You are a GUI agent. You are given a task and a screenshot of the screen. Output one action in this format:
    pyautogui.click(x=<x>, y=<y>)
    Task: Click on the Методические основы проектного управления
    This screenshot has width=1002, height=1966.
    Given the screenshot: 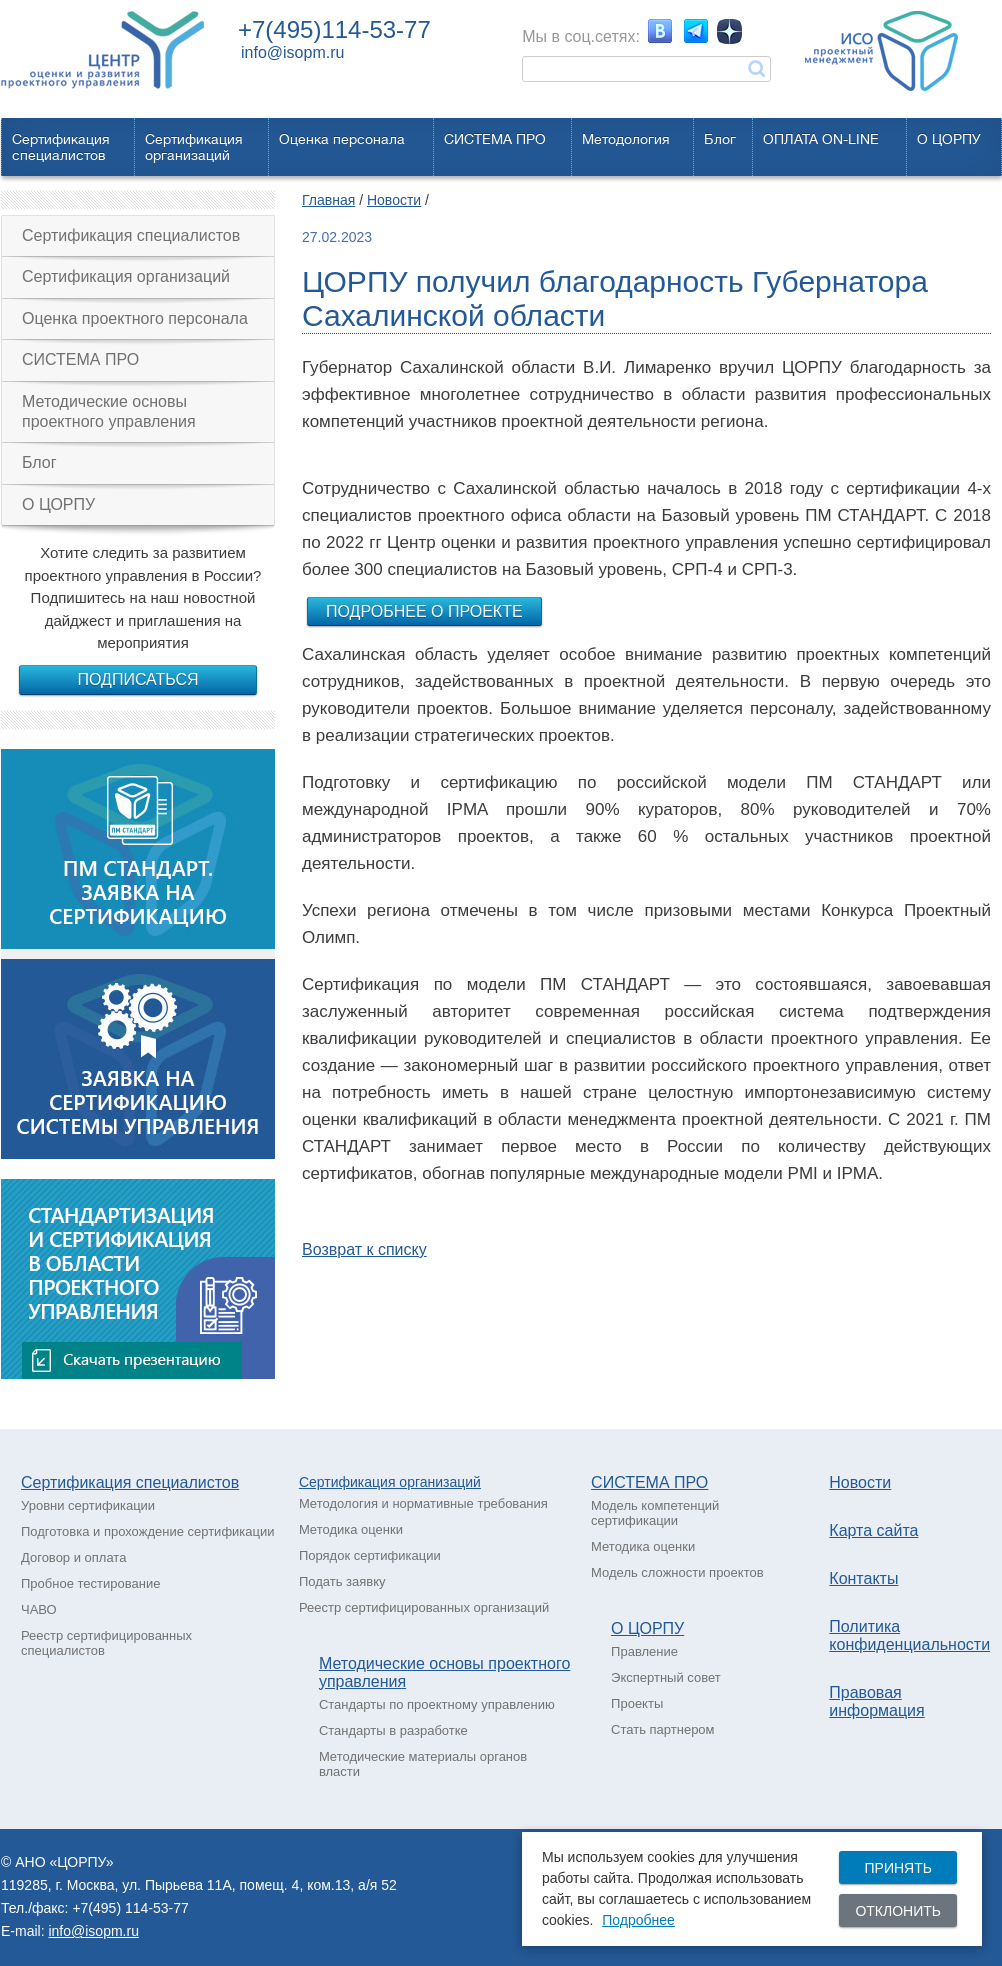 What is the action you would take?
    pyautogui.click(x=109, y=411)
    